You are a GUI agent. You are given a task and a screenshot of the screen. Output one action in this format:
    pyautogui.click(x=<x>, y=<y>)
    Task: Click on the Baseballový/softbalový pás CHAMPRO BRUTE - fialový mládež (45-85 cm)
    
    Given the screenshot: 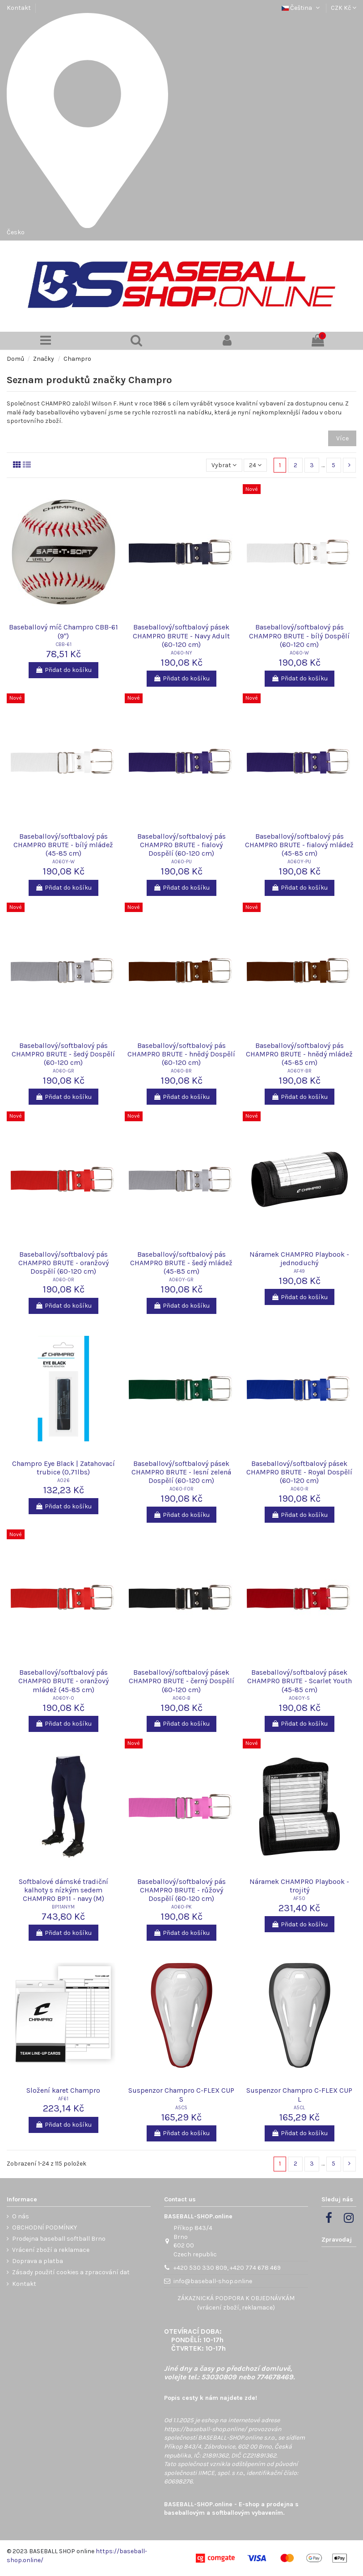 What is the action you would take?
    pyautogui.click(x=299, y=844)
    